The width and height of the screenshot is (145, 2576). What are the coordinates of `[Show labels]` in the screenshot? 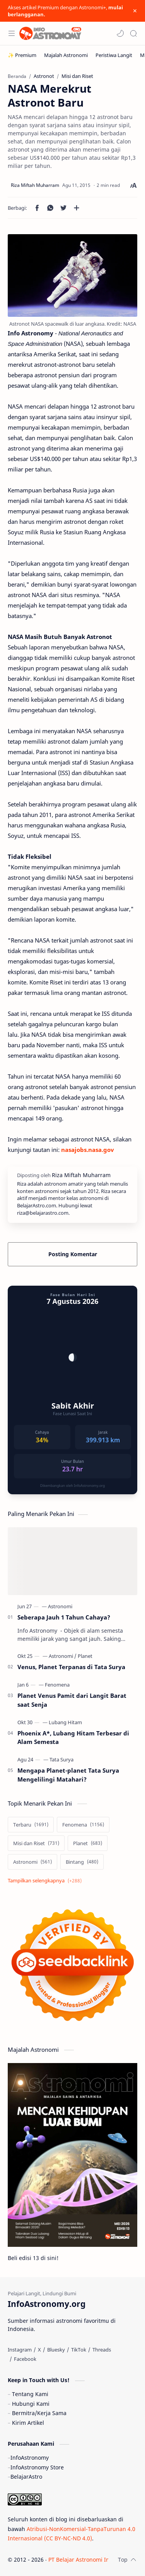 It's located at (46, 1881).